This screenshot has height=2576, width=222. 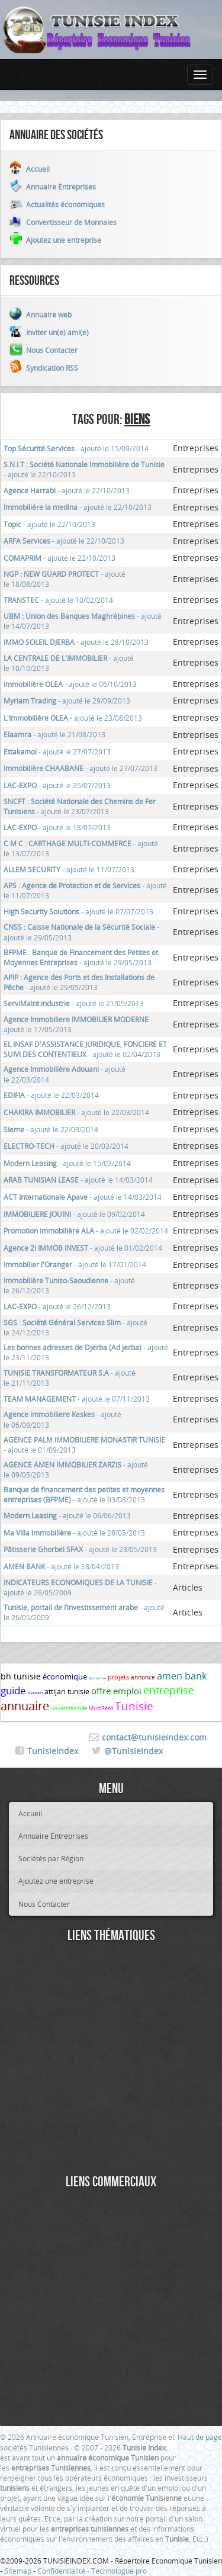 What do you see at coordinates (67, 700) in the screenshot?
I see `- ajouté le 29/09/2013` at bounding box center [67, 700].